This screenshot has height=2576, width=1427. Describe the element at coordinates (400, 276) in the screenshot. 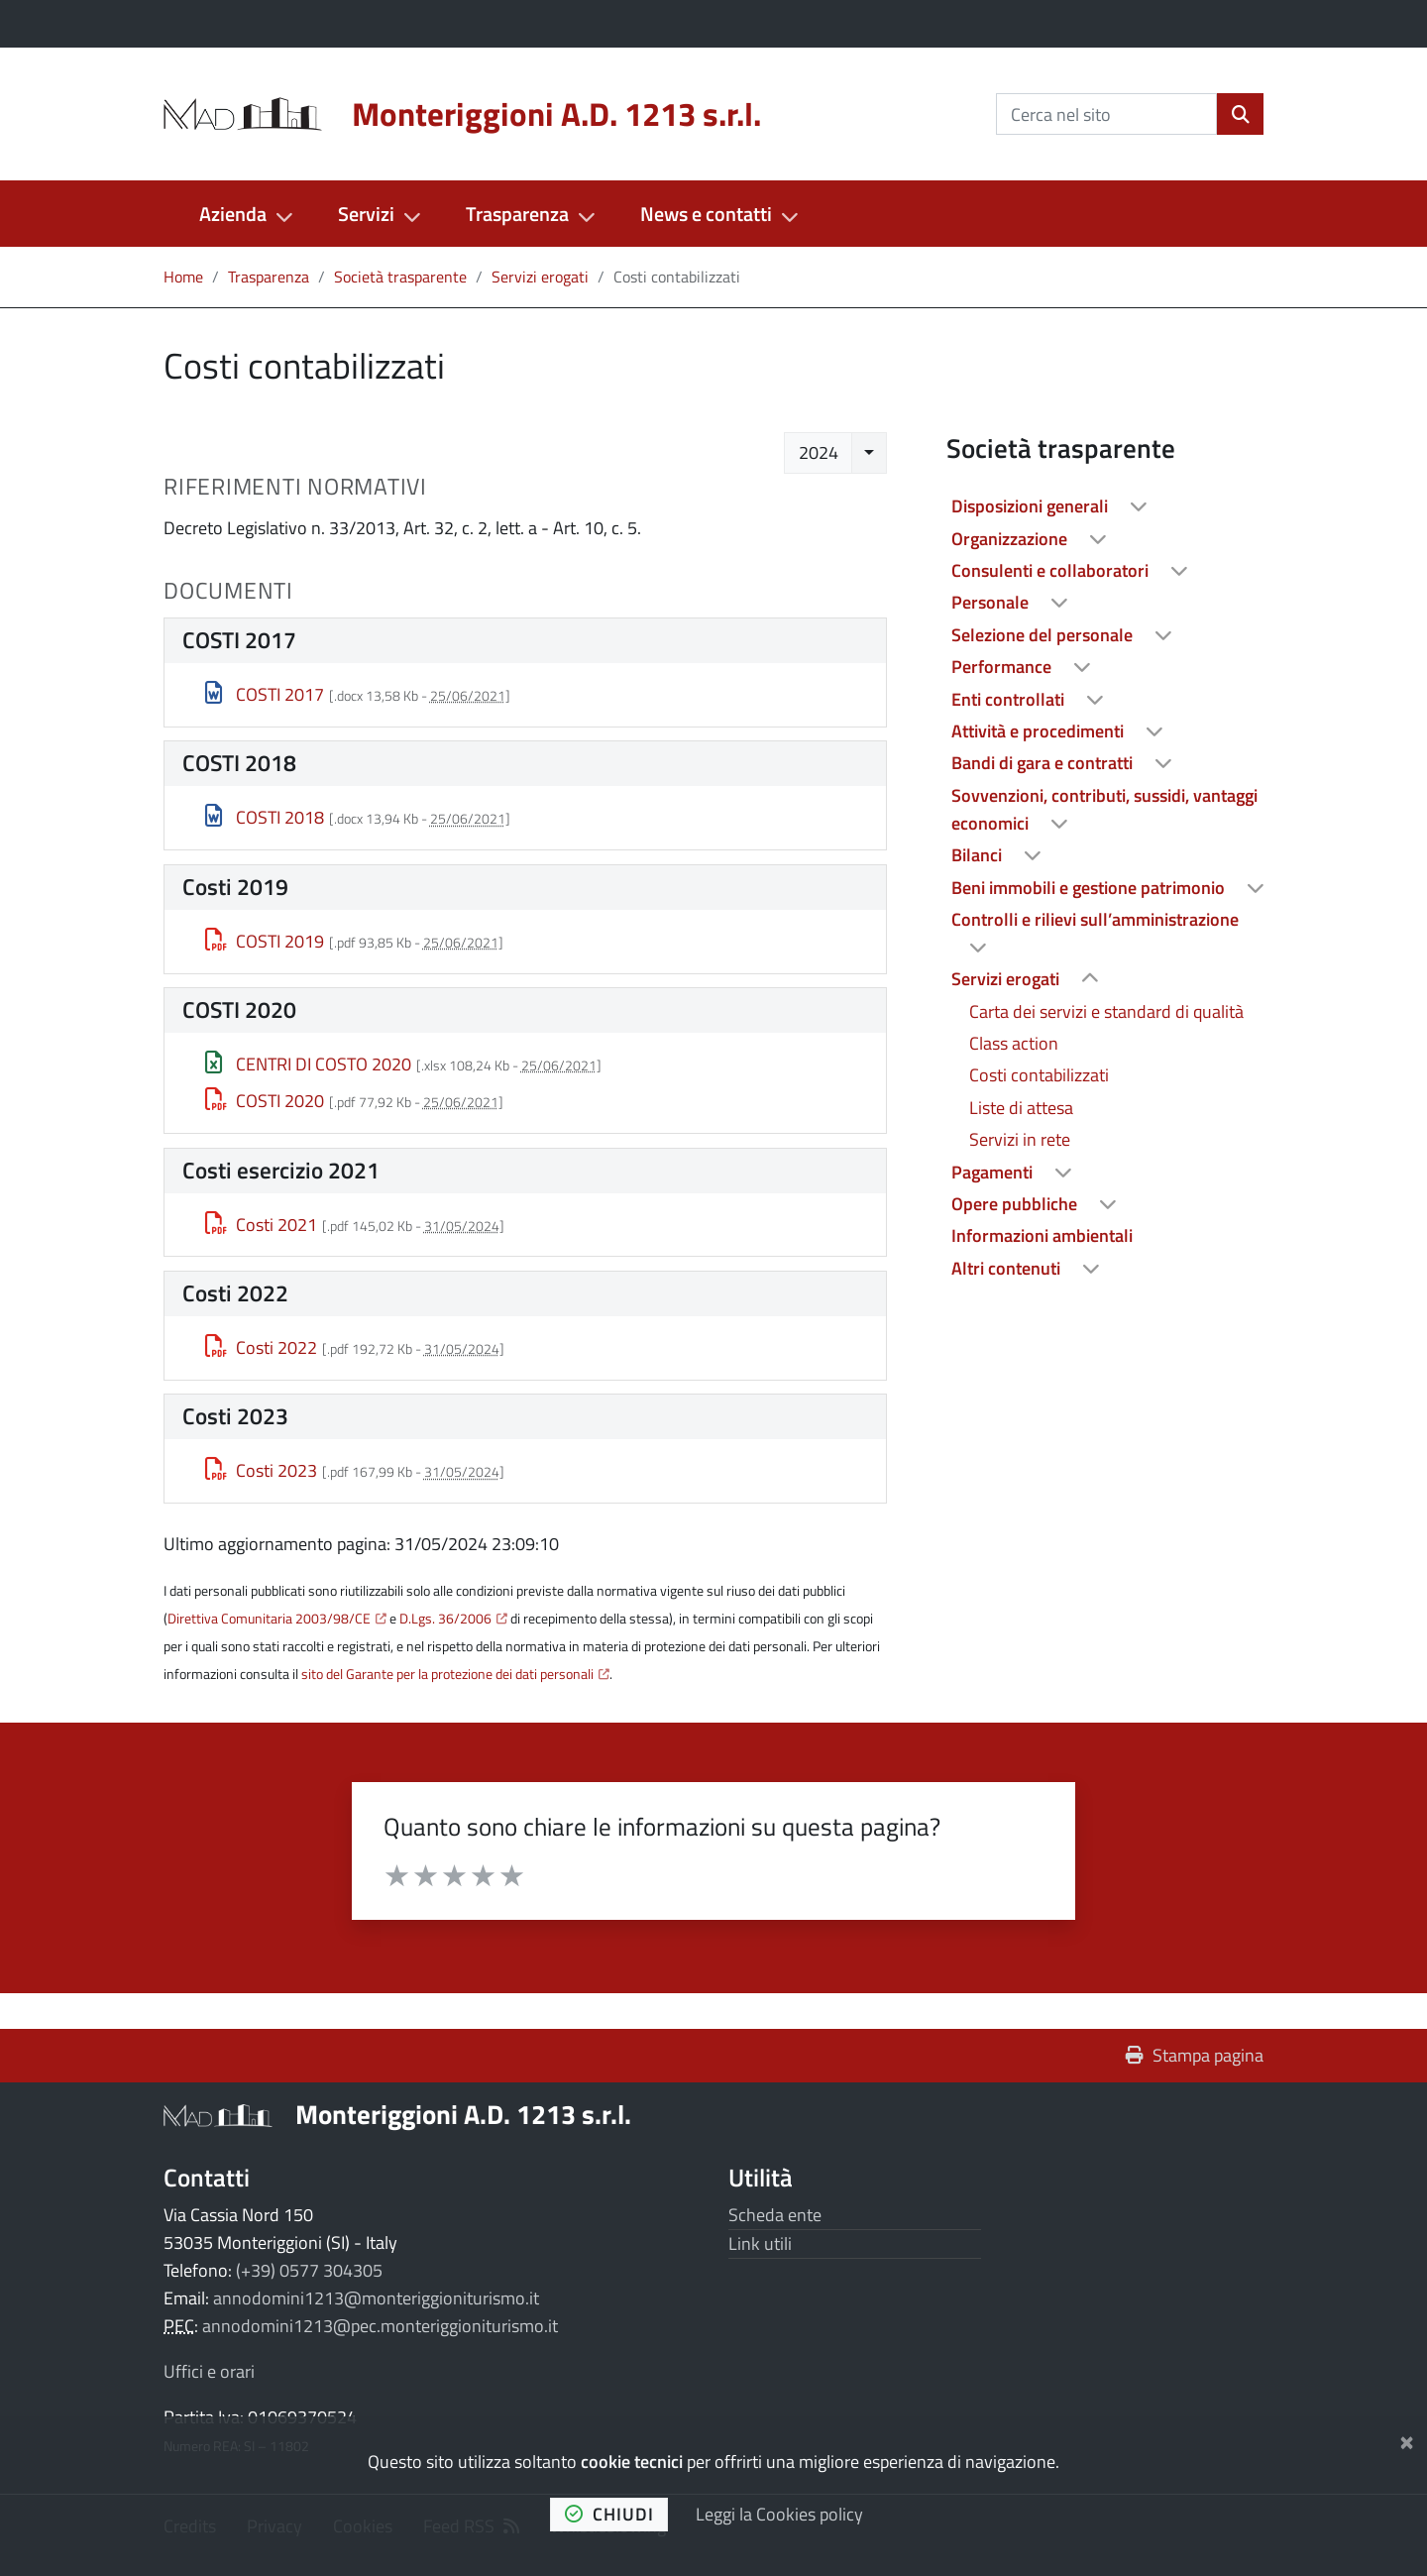

I see `Società trasparente` at that location.